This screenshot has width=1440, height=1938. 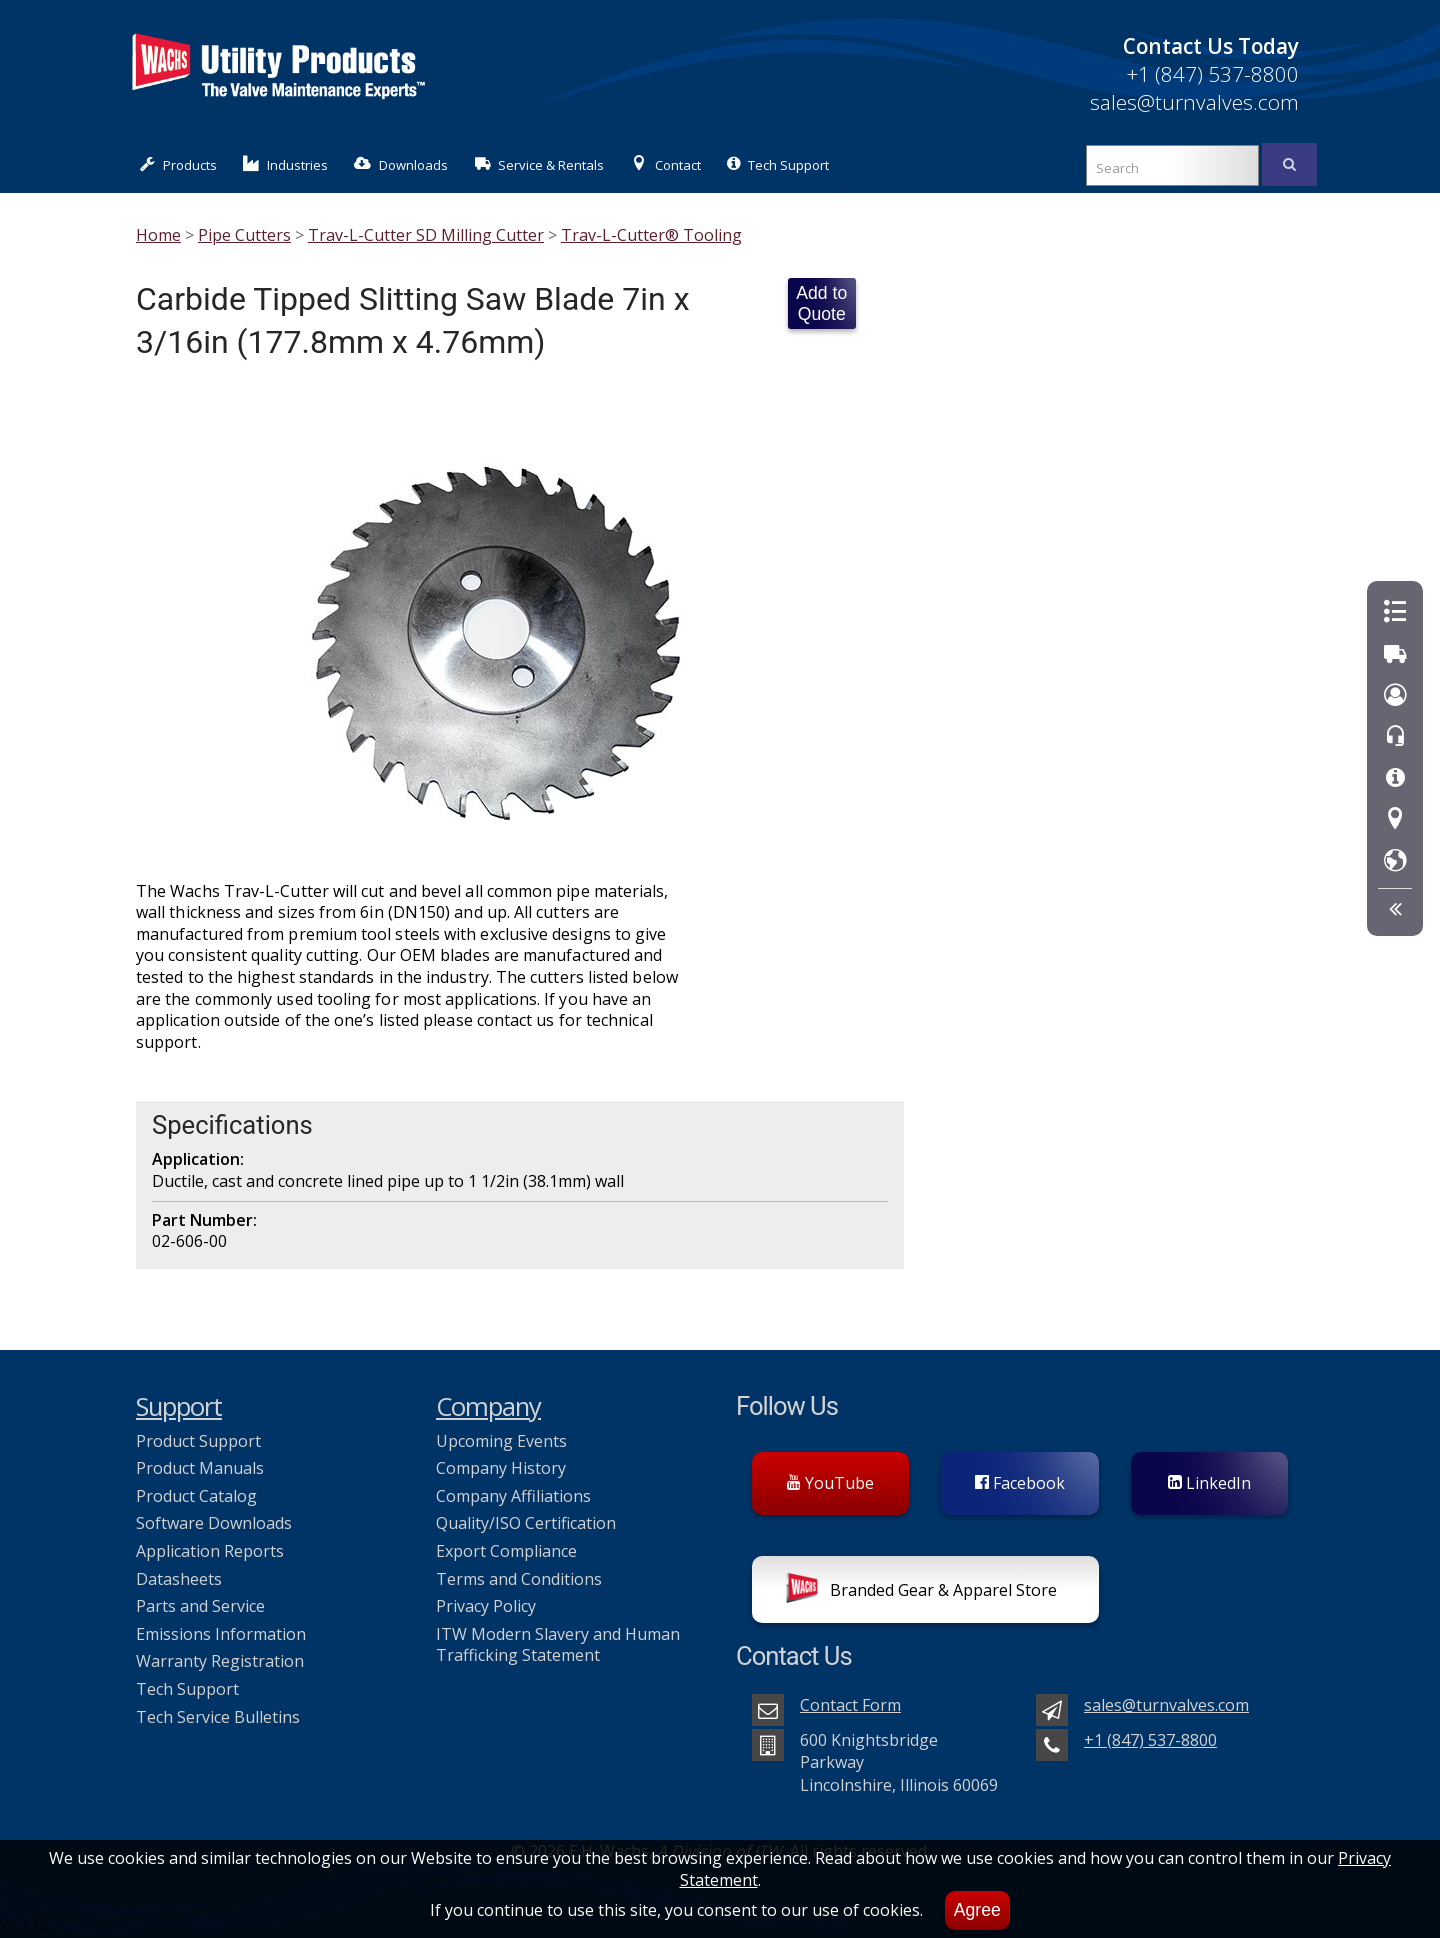 I want to click on Facebook, so click(x=1020, y=1483).